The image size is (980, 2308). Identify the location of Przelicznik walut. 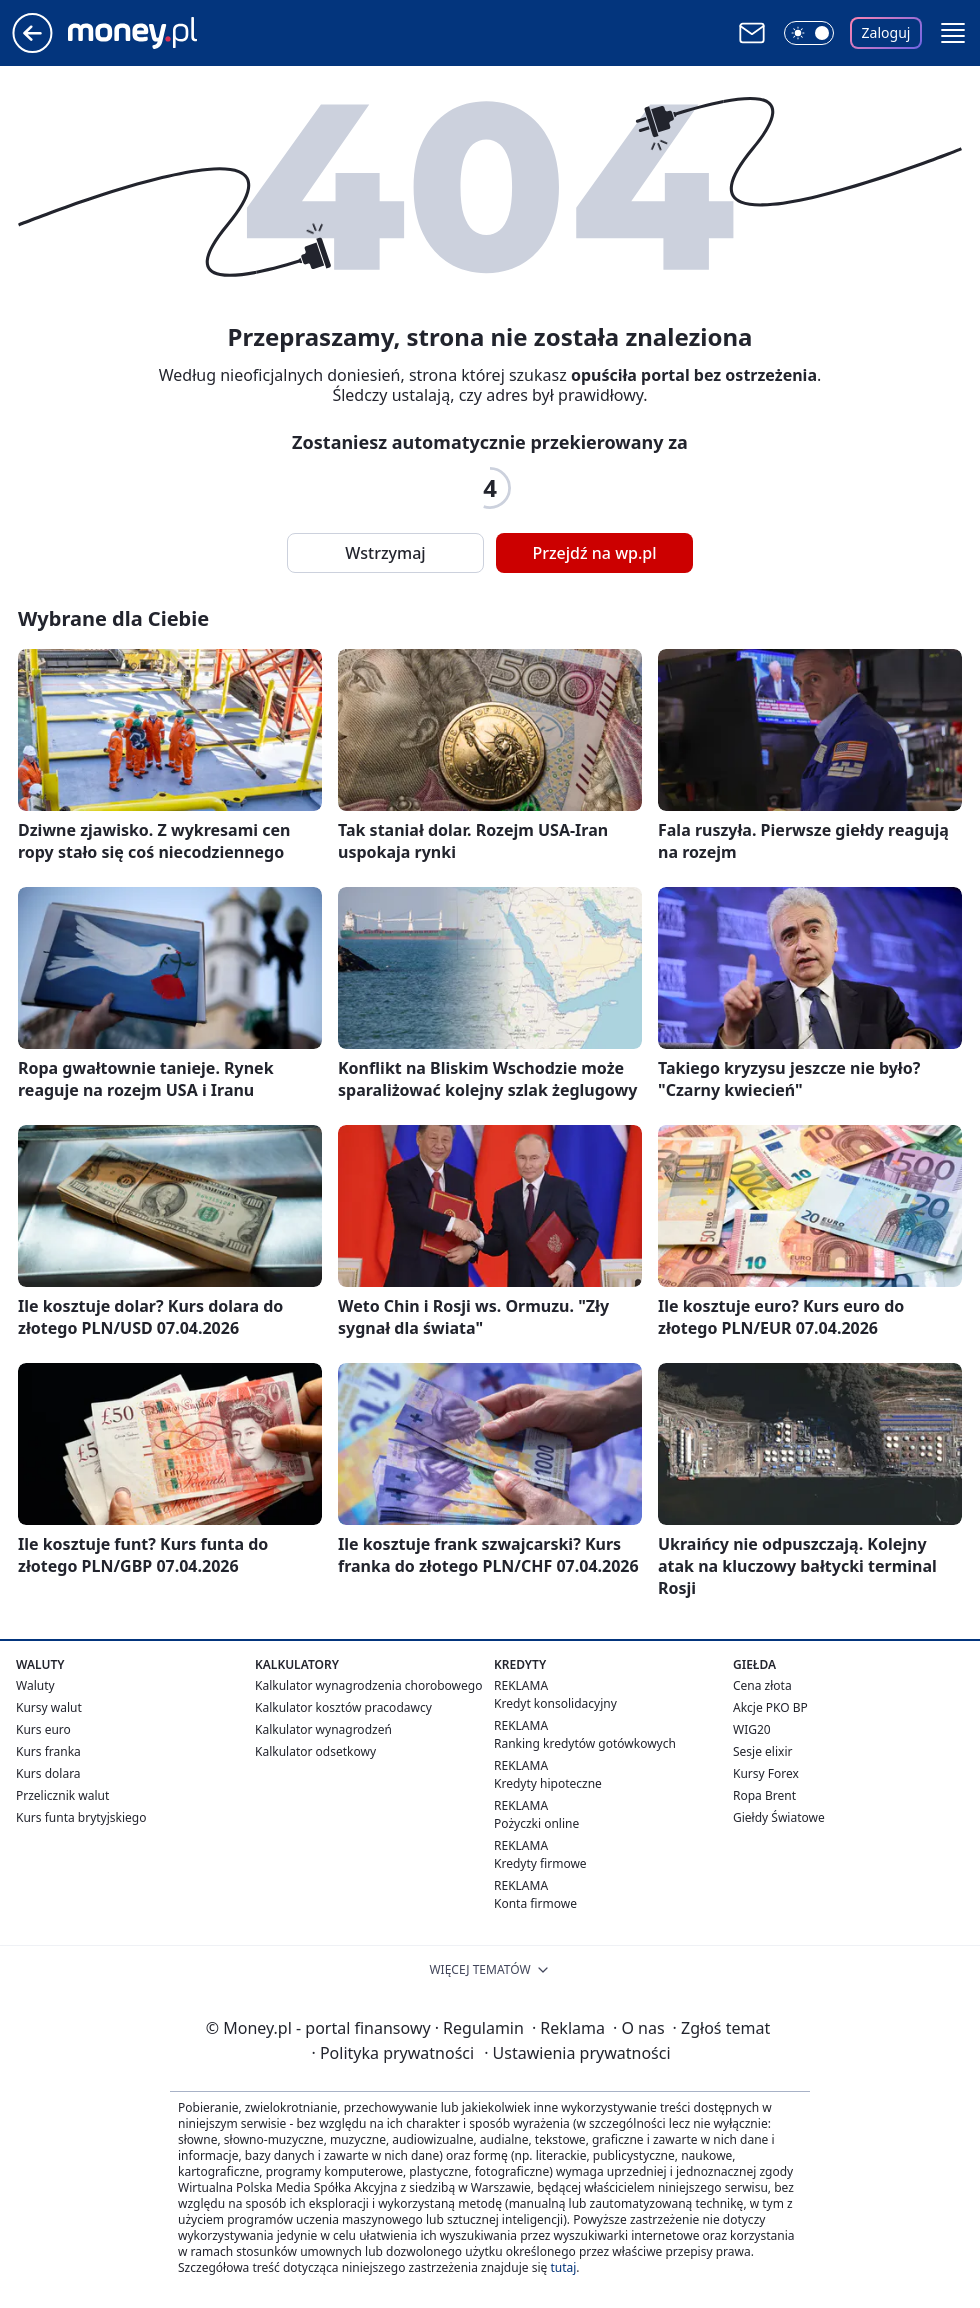
(62, 1795).